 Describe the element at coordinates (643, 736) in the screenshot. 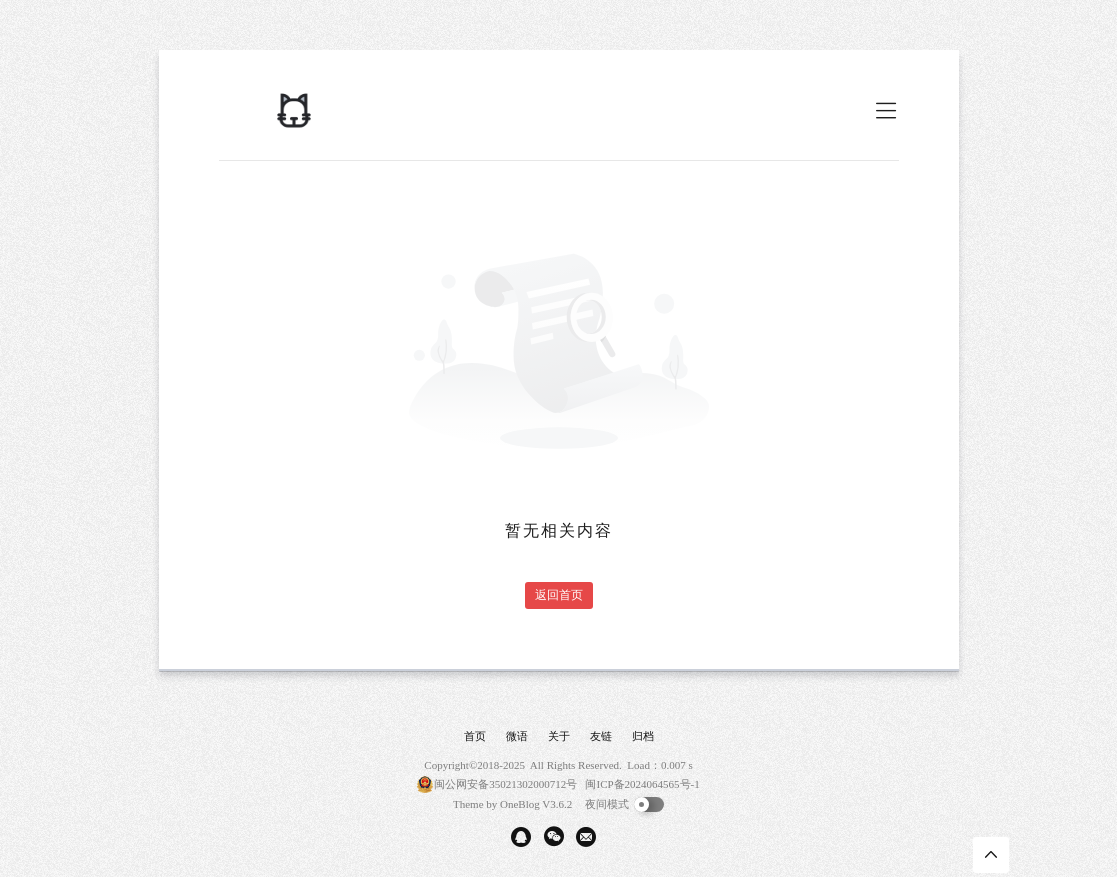

I see `归档` at that location.